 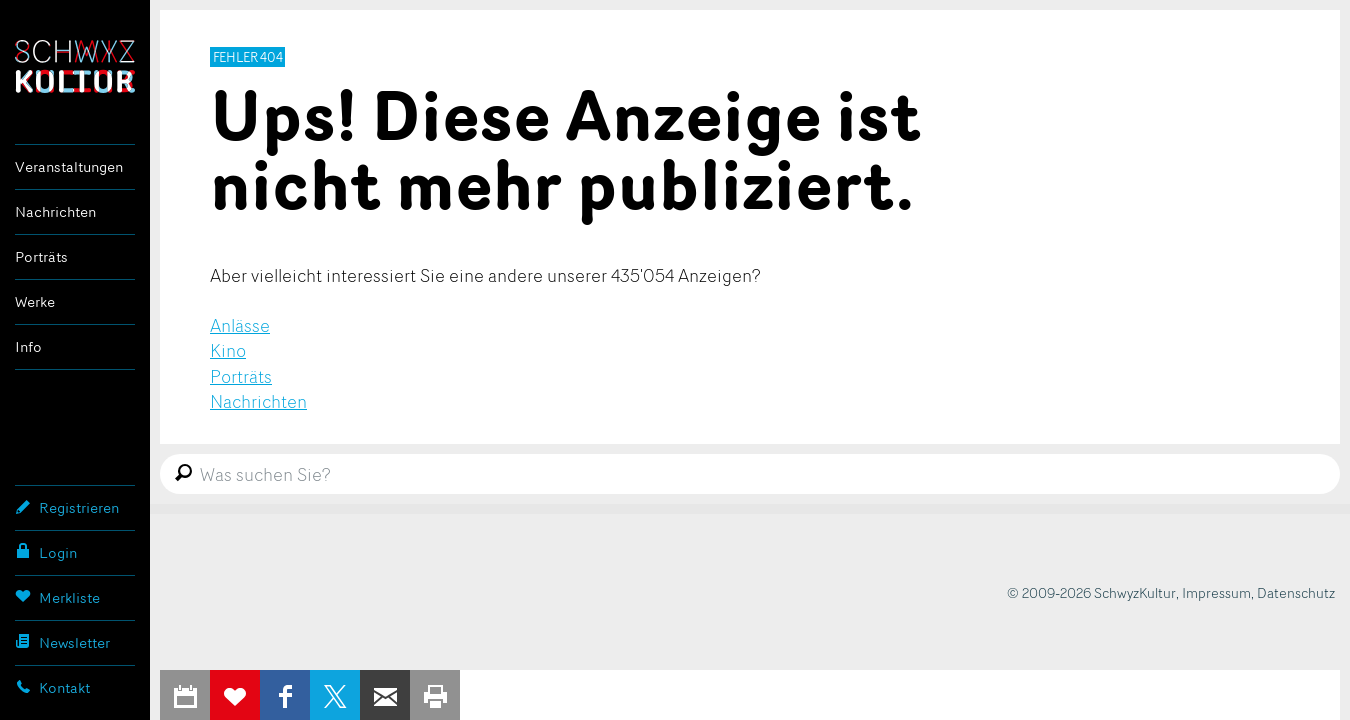 I want to click on Werke, so click(x=35, y=301).